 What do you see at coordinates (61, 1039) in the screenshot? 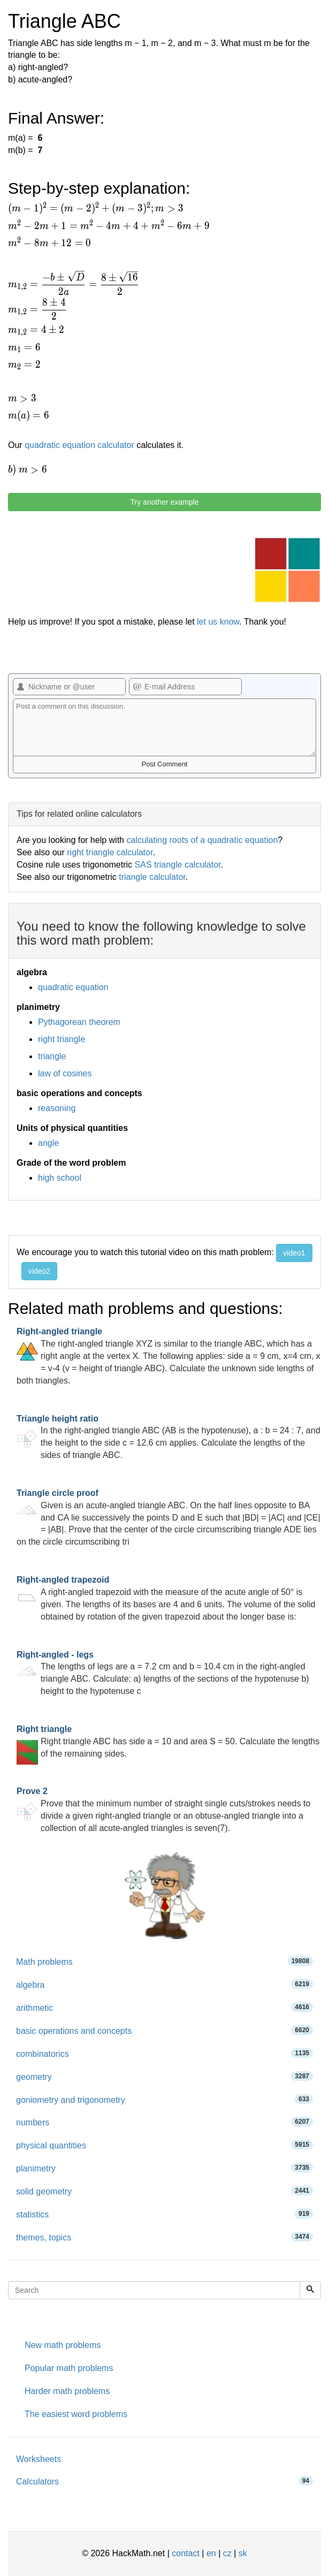
I see `right triangle` at bounding box center [61, 1039].